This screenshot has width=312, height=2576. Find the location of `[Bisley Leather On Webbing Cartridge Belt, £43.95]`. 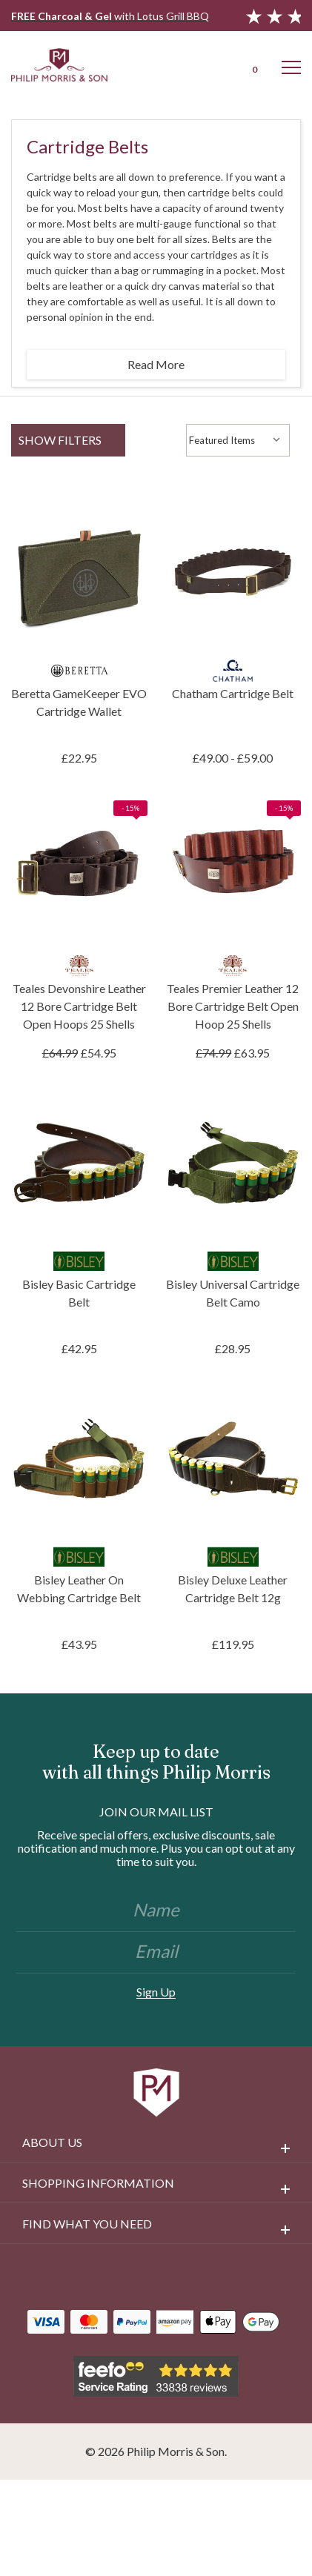

[Bisley Leather On Webbing Cartridge Belt, £43.95] is located at coordinates (79, 1458).